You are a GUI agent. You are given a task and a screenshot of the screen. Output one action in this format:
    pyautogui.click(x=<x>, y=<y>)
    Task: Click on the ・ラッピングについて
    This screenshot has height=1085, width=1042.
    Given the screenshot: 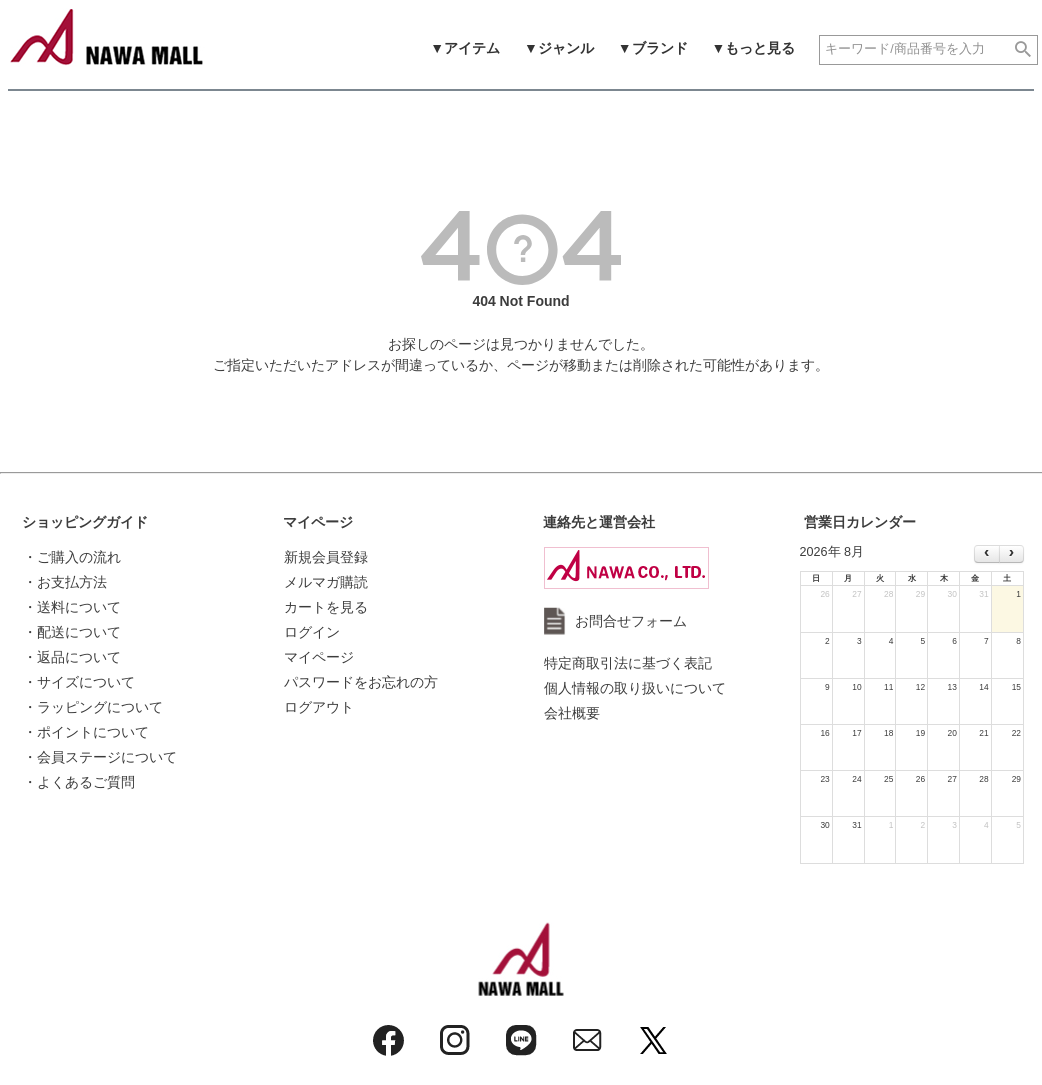 What is the action you would take?
    pyautogui.click(x=93, y=707)
    